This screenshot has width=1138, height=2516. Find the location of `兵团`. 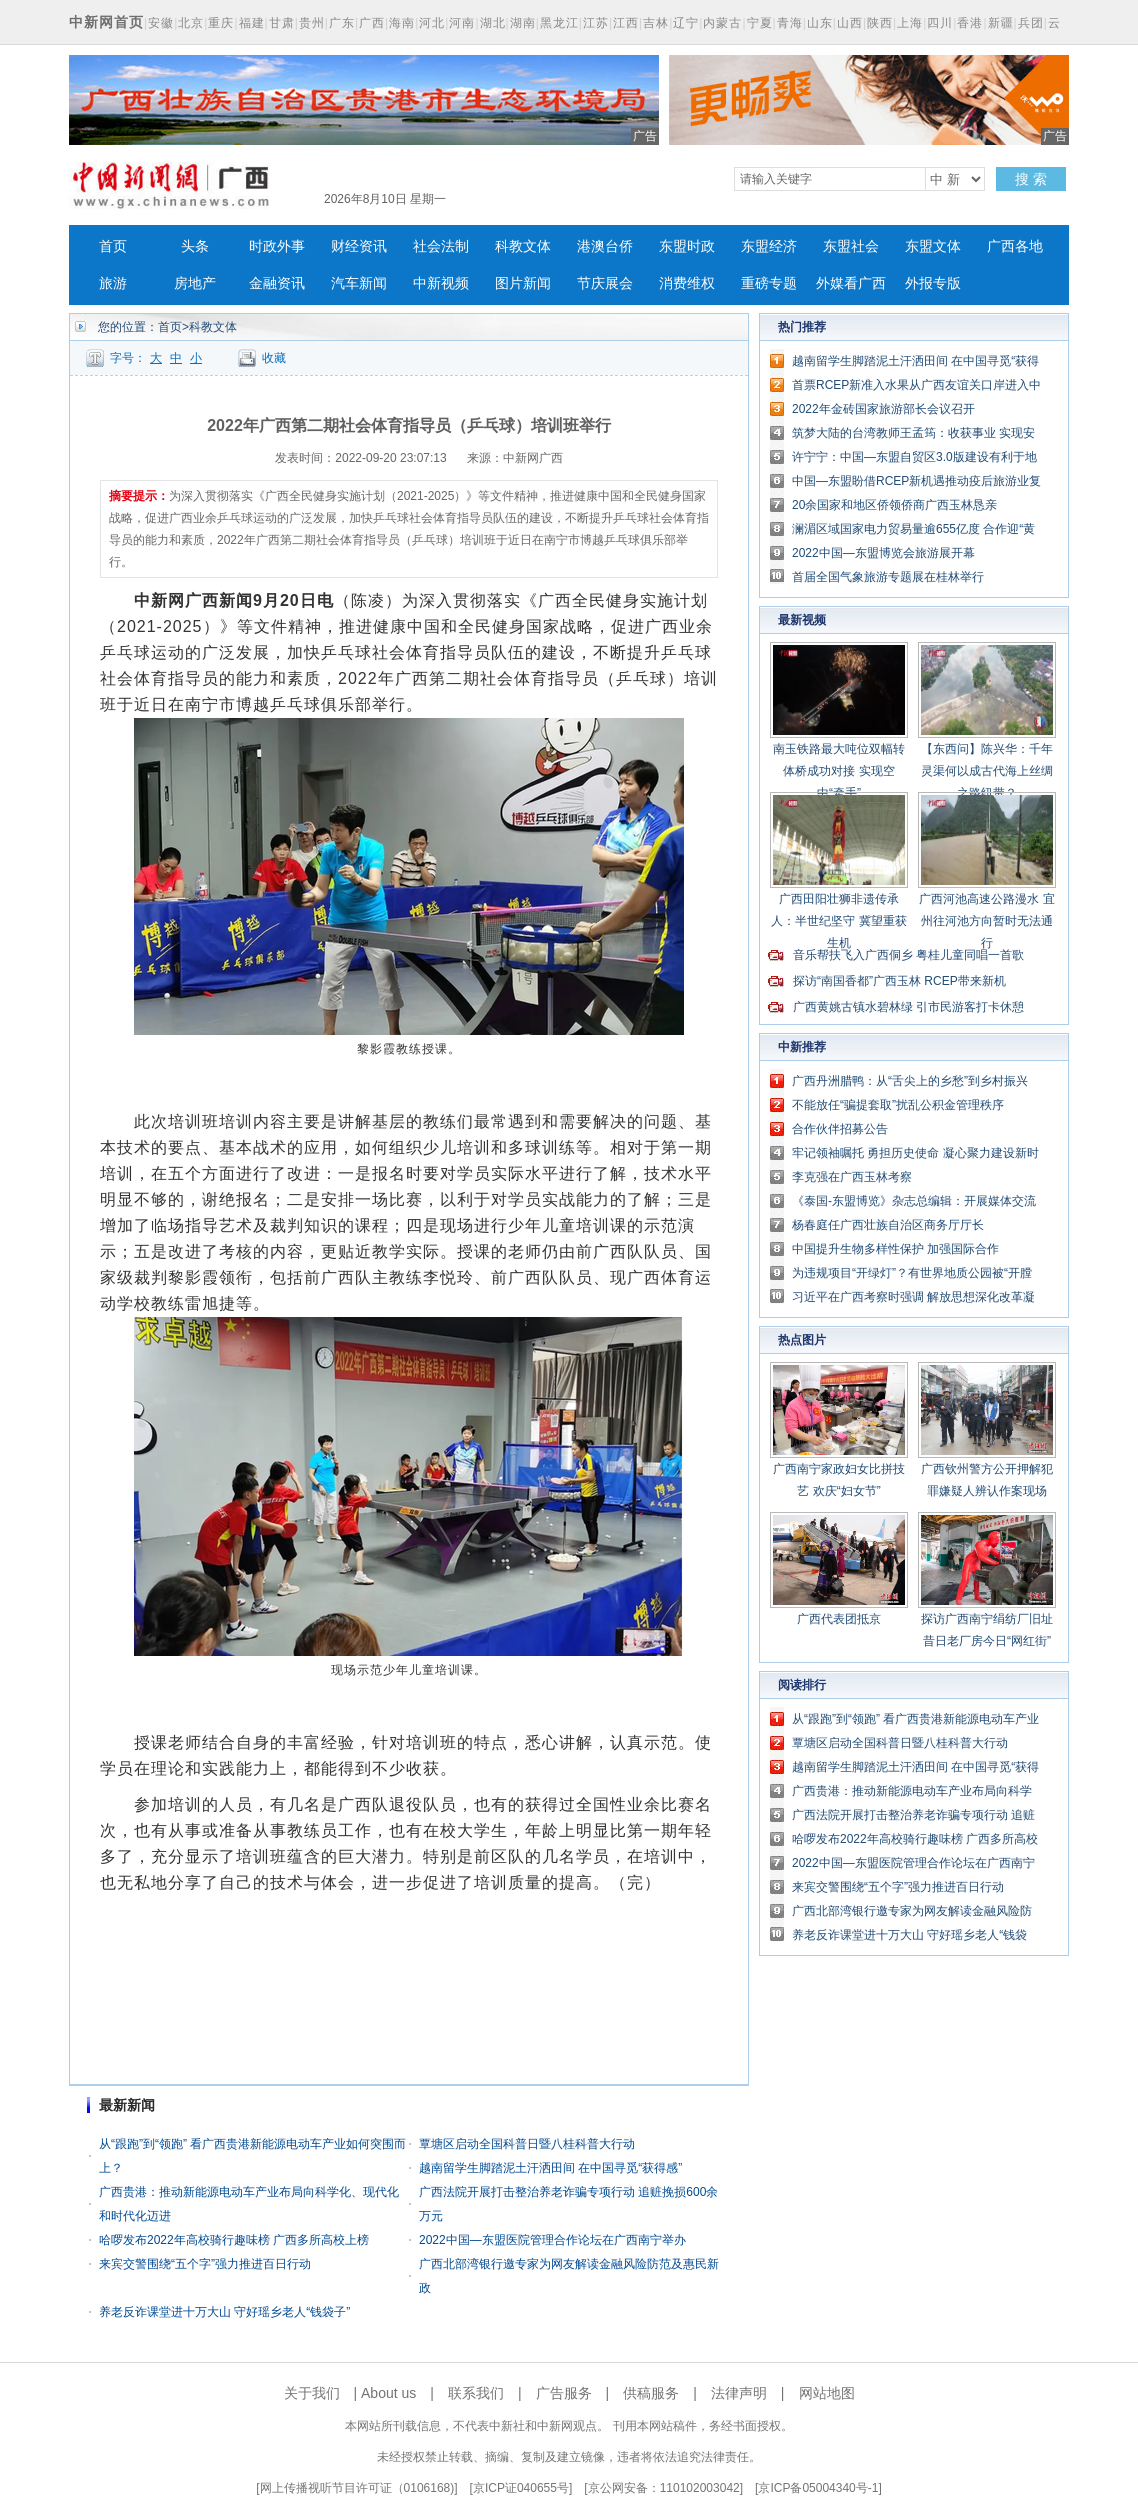

兵团 is located at coordinates (1031, 23).